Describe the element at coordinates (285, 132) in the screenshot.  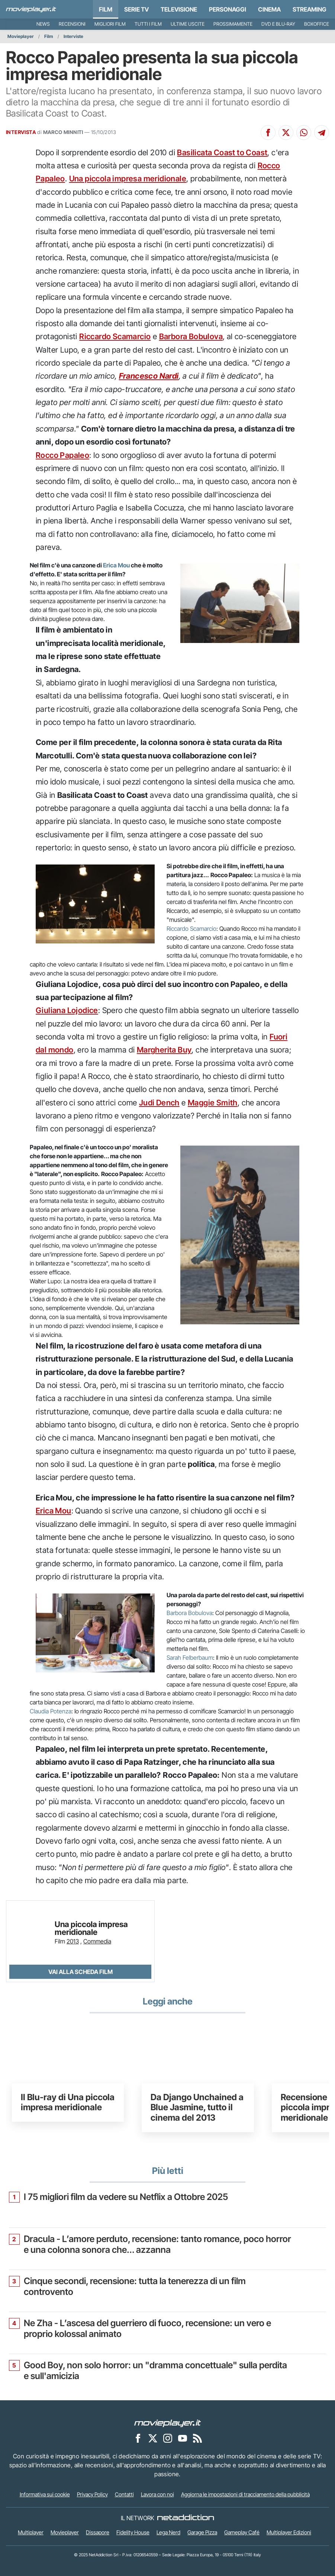
I see `[Condividi su X]` at that location.